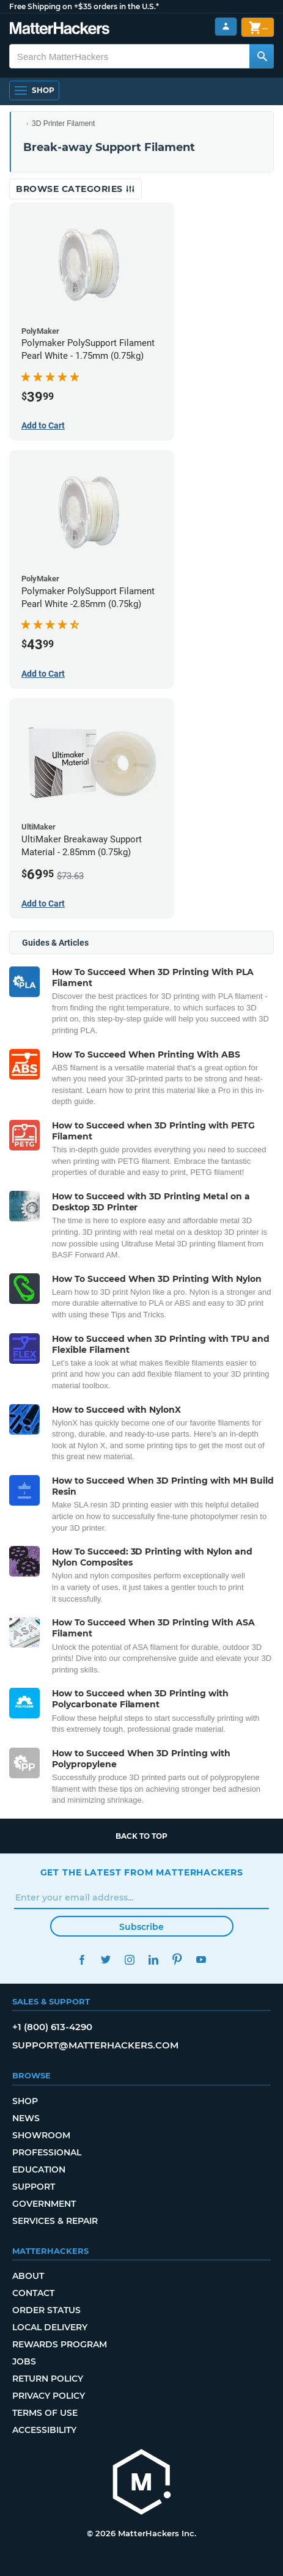 Image resolution: width=283 pixels, height=2576 pixels. What do you see at coordinates (25, 2101) in the screenshot?
I see `Shop` at bounding box center [25, 2101].